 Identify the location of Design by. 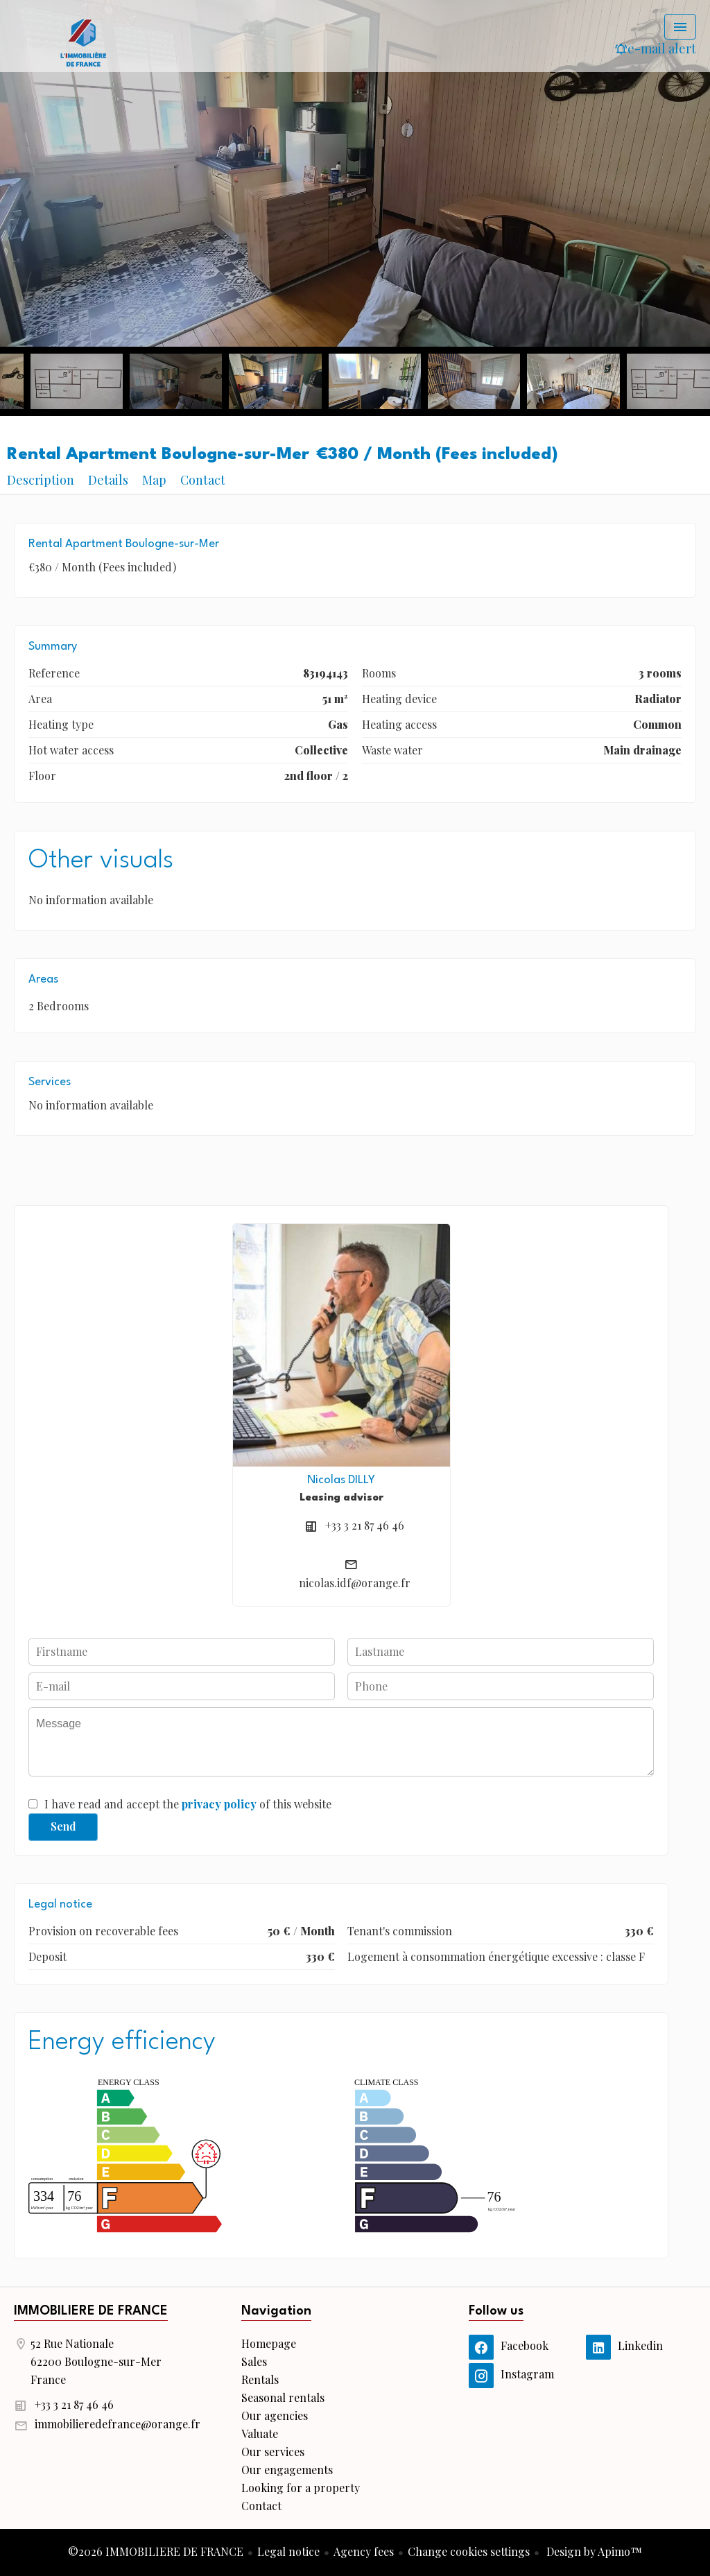
(593, 2551).